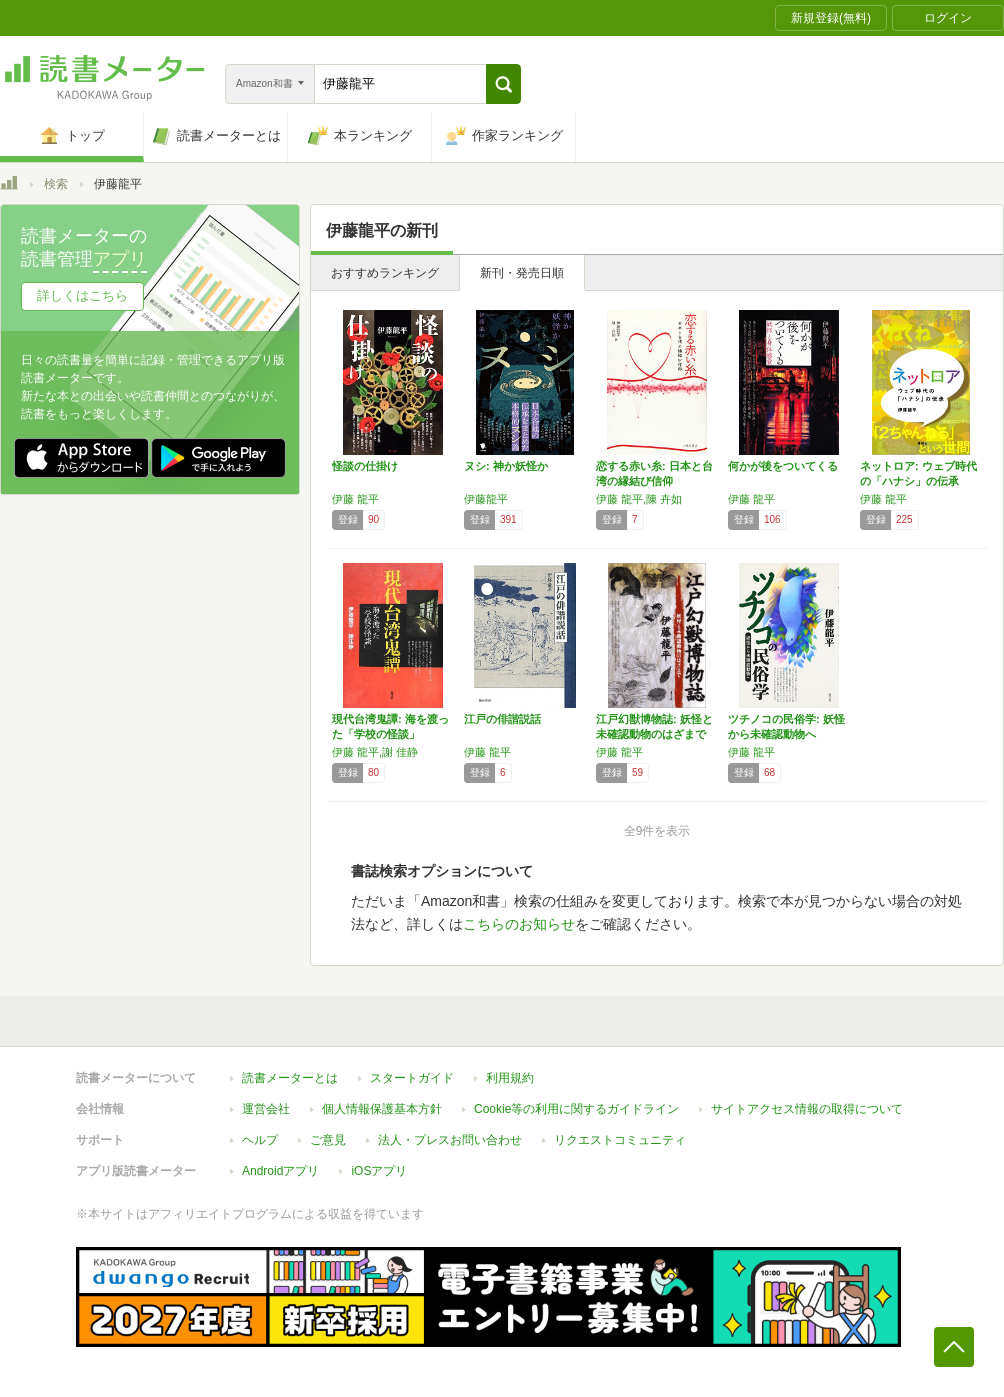  I want to click on こちらのお知らせ, so click(519, 924).